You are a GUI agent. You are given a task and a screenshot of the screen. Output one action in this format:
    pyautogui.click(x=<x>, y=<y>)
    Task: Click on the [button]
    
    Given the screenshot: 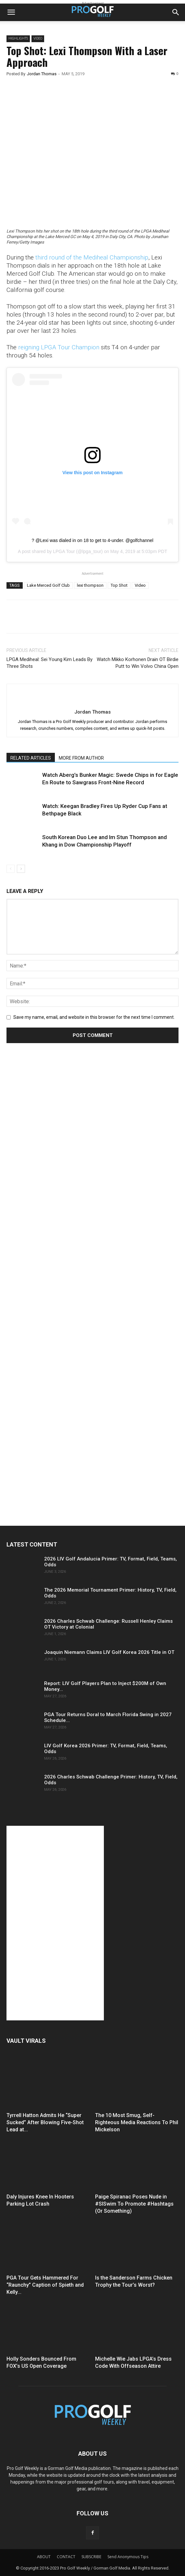 What is the action you would take?
    pyautogui.click(x=11, y=12)
    